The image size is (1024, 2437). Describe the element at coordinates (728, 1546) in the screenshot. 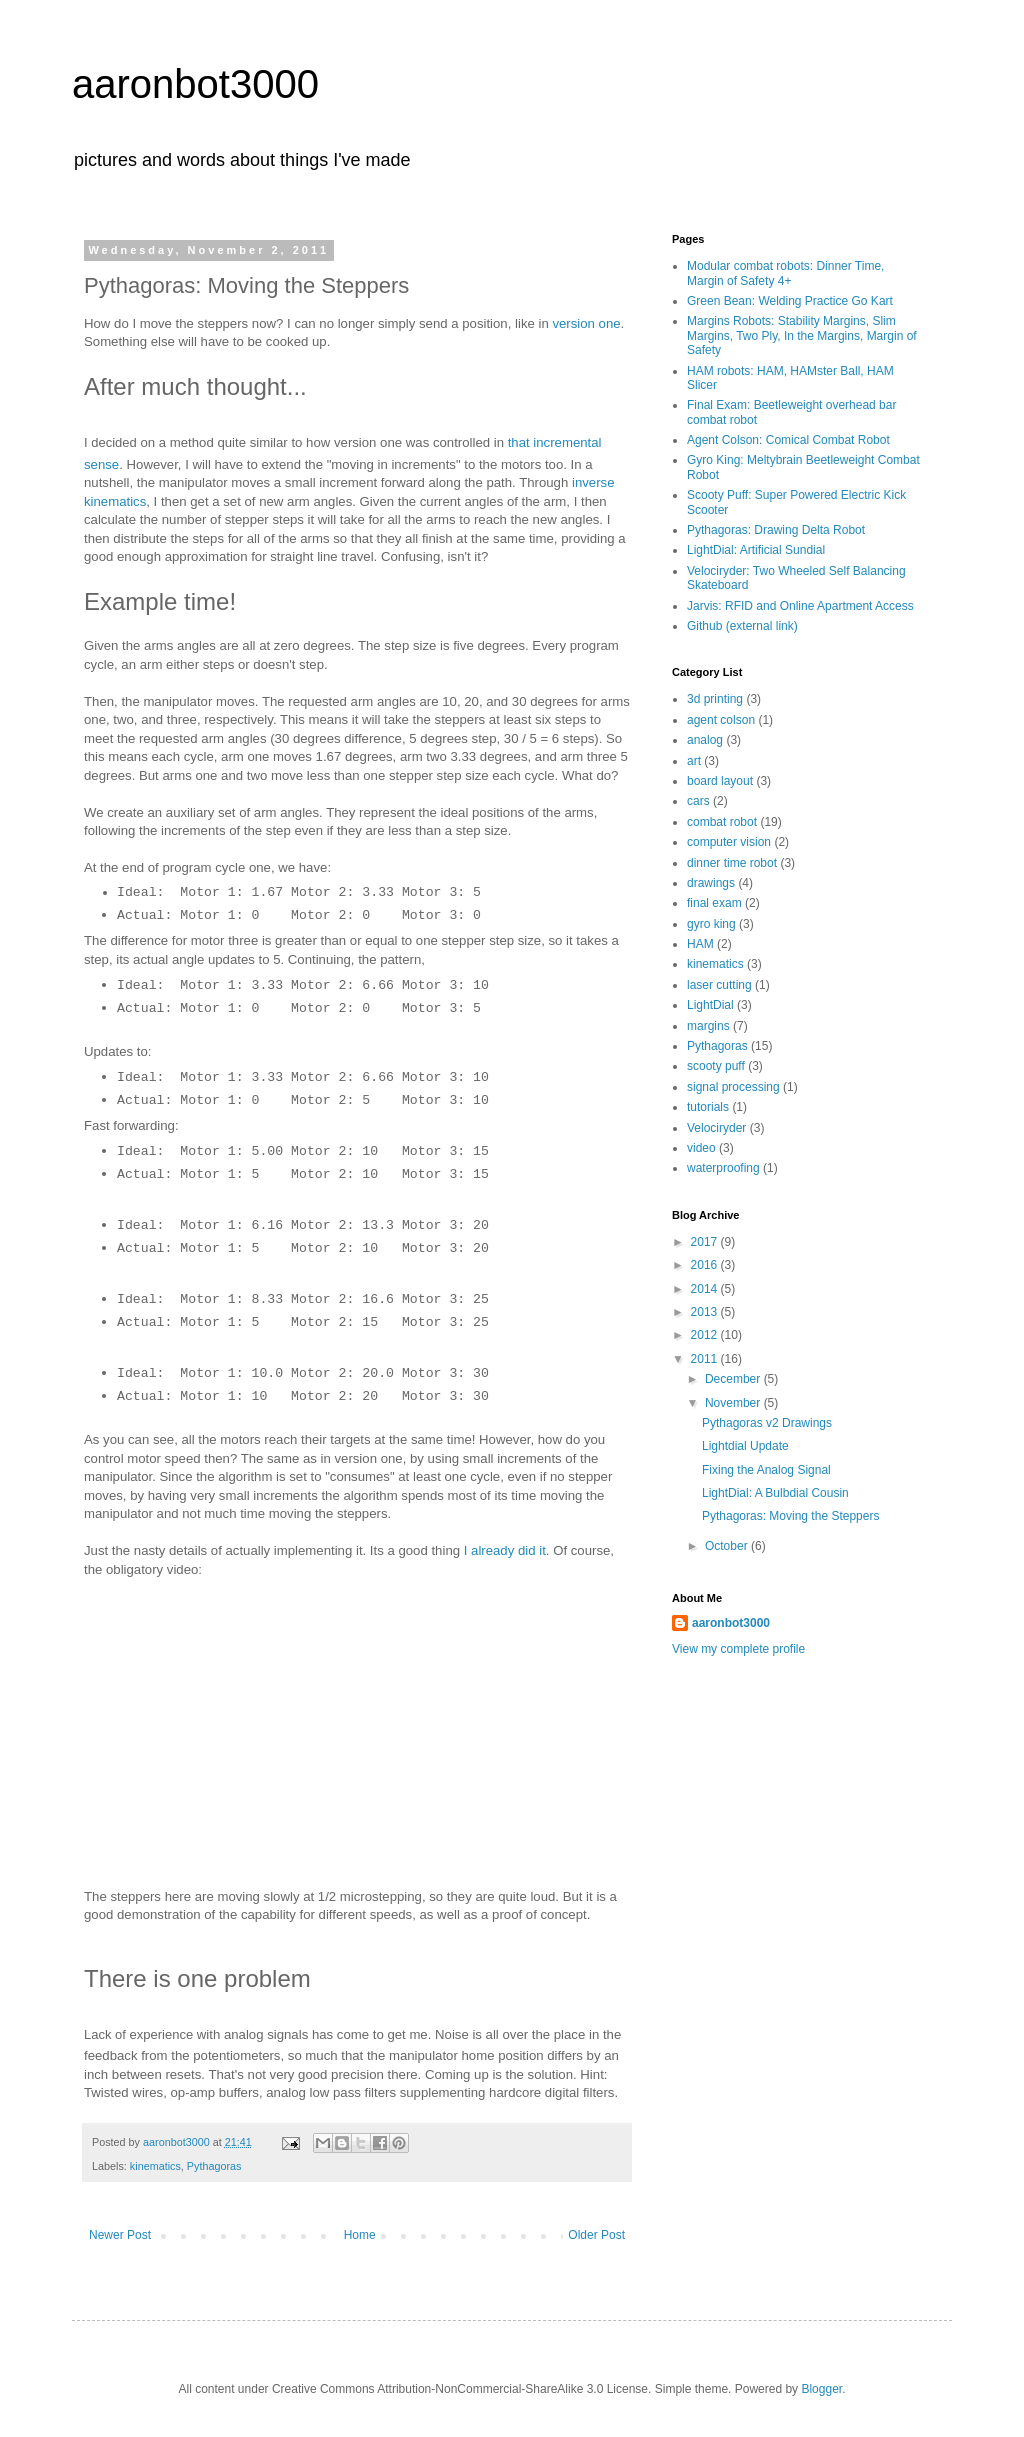

I see `October` at that location.